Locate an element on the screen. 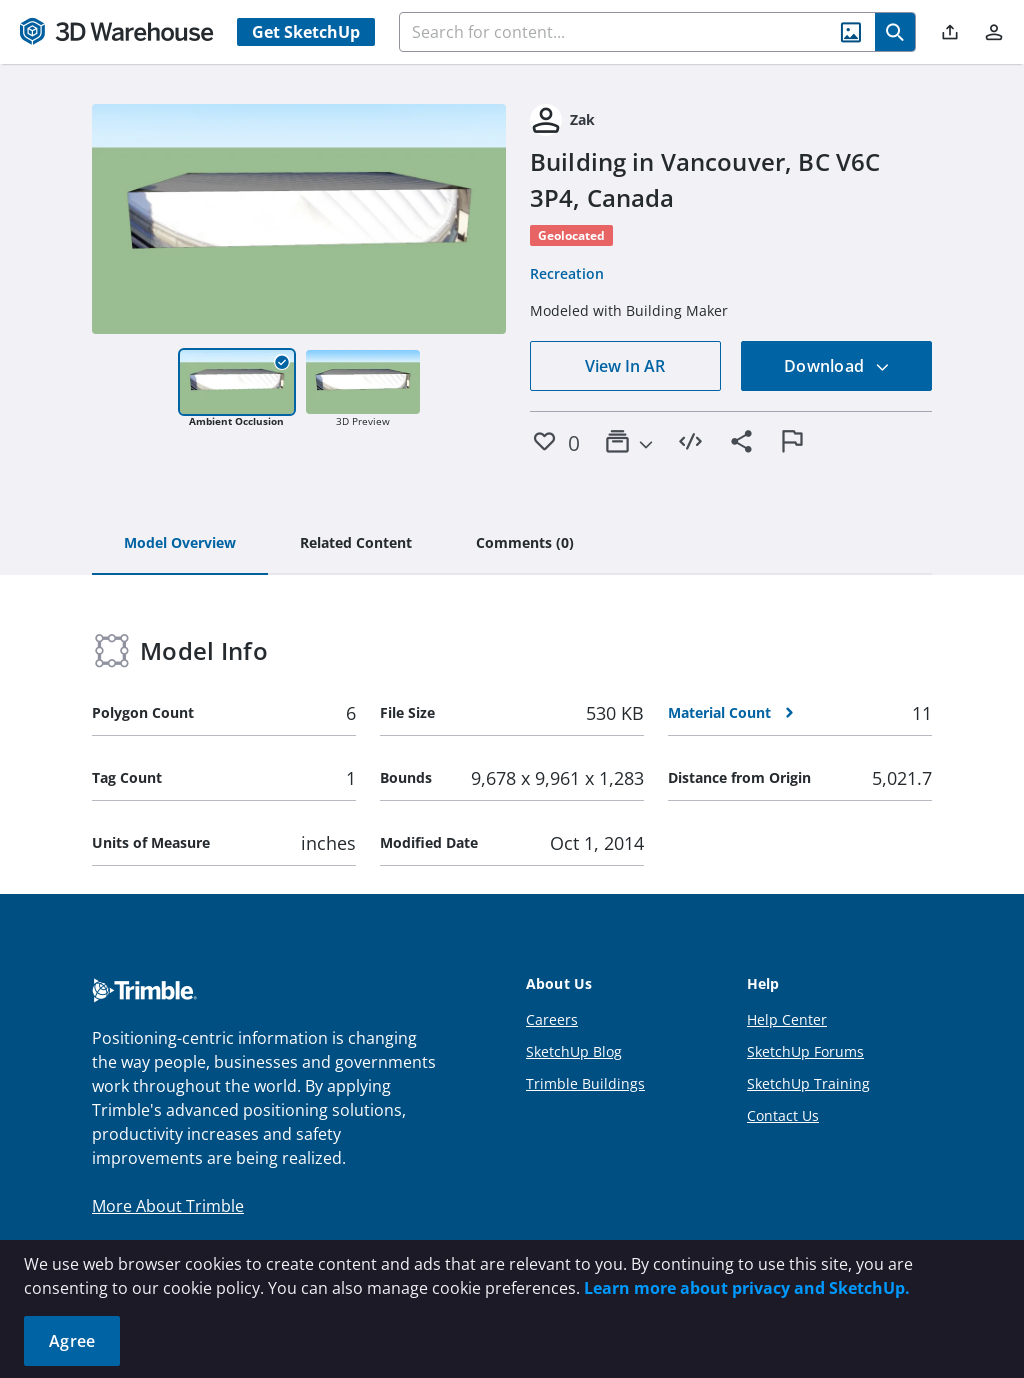 This screenshot has height=1378, width=1024. Download is located at coordinates (837, 366).